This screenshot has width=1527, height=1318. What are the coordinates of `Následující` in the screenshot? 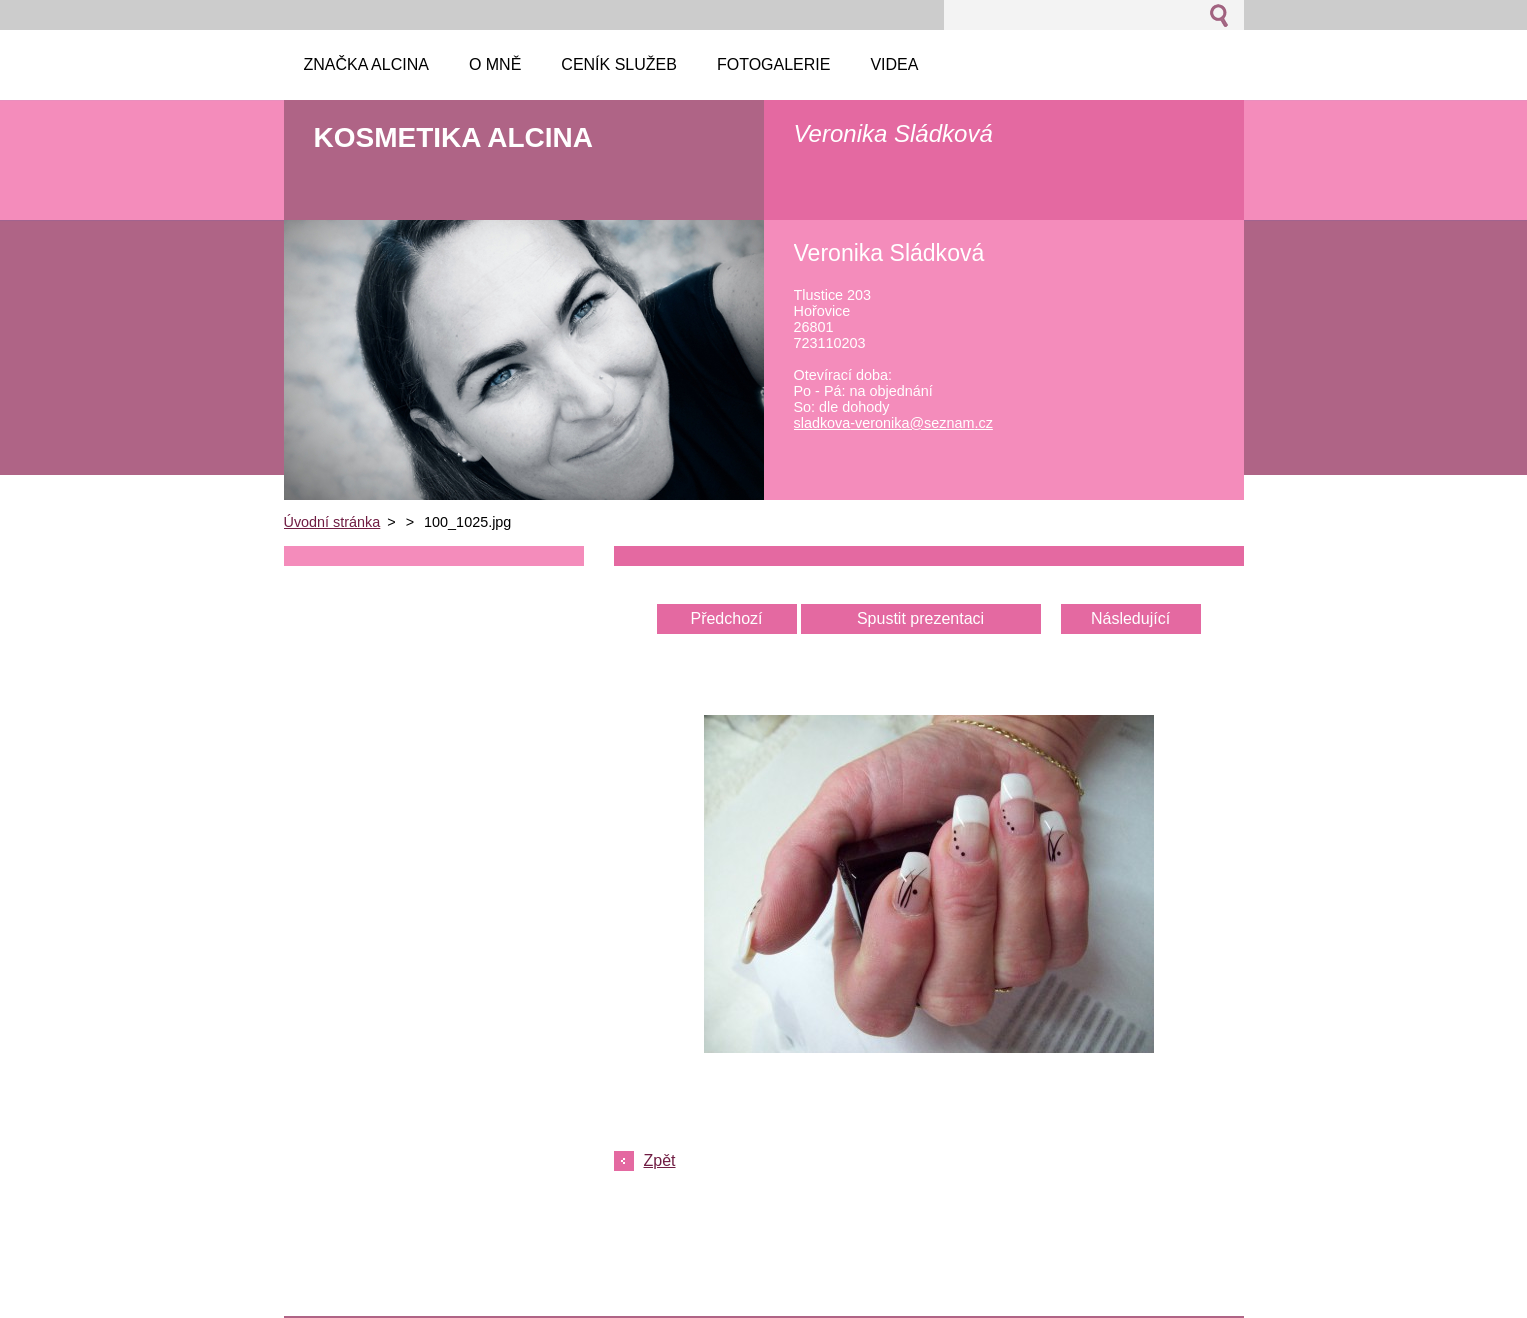 It's located at (1130, 618).